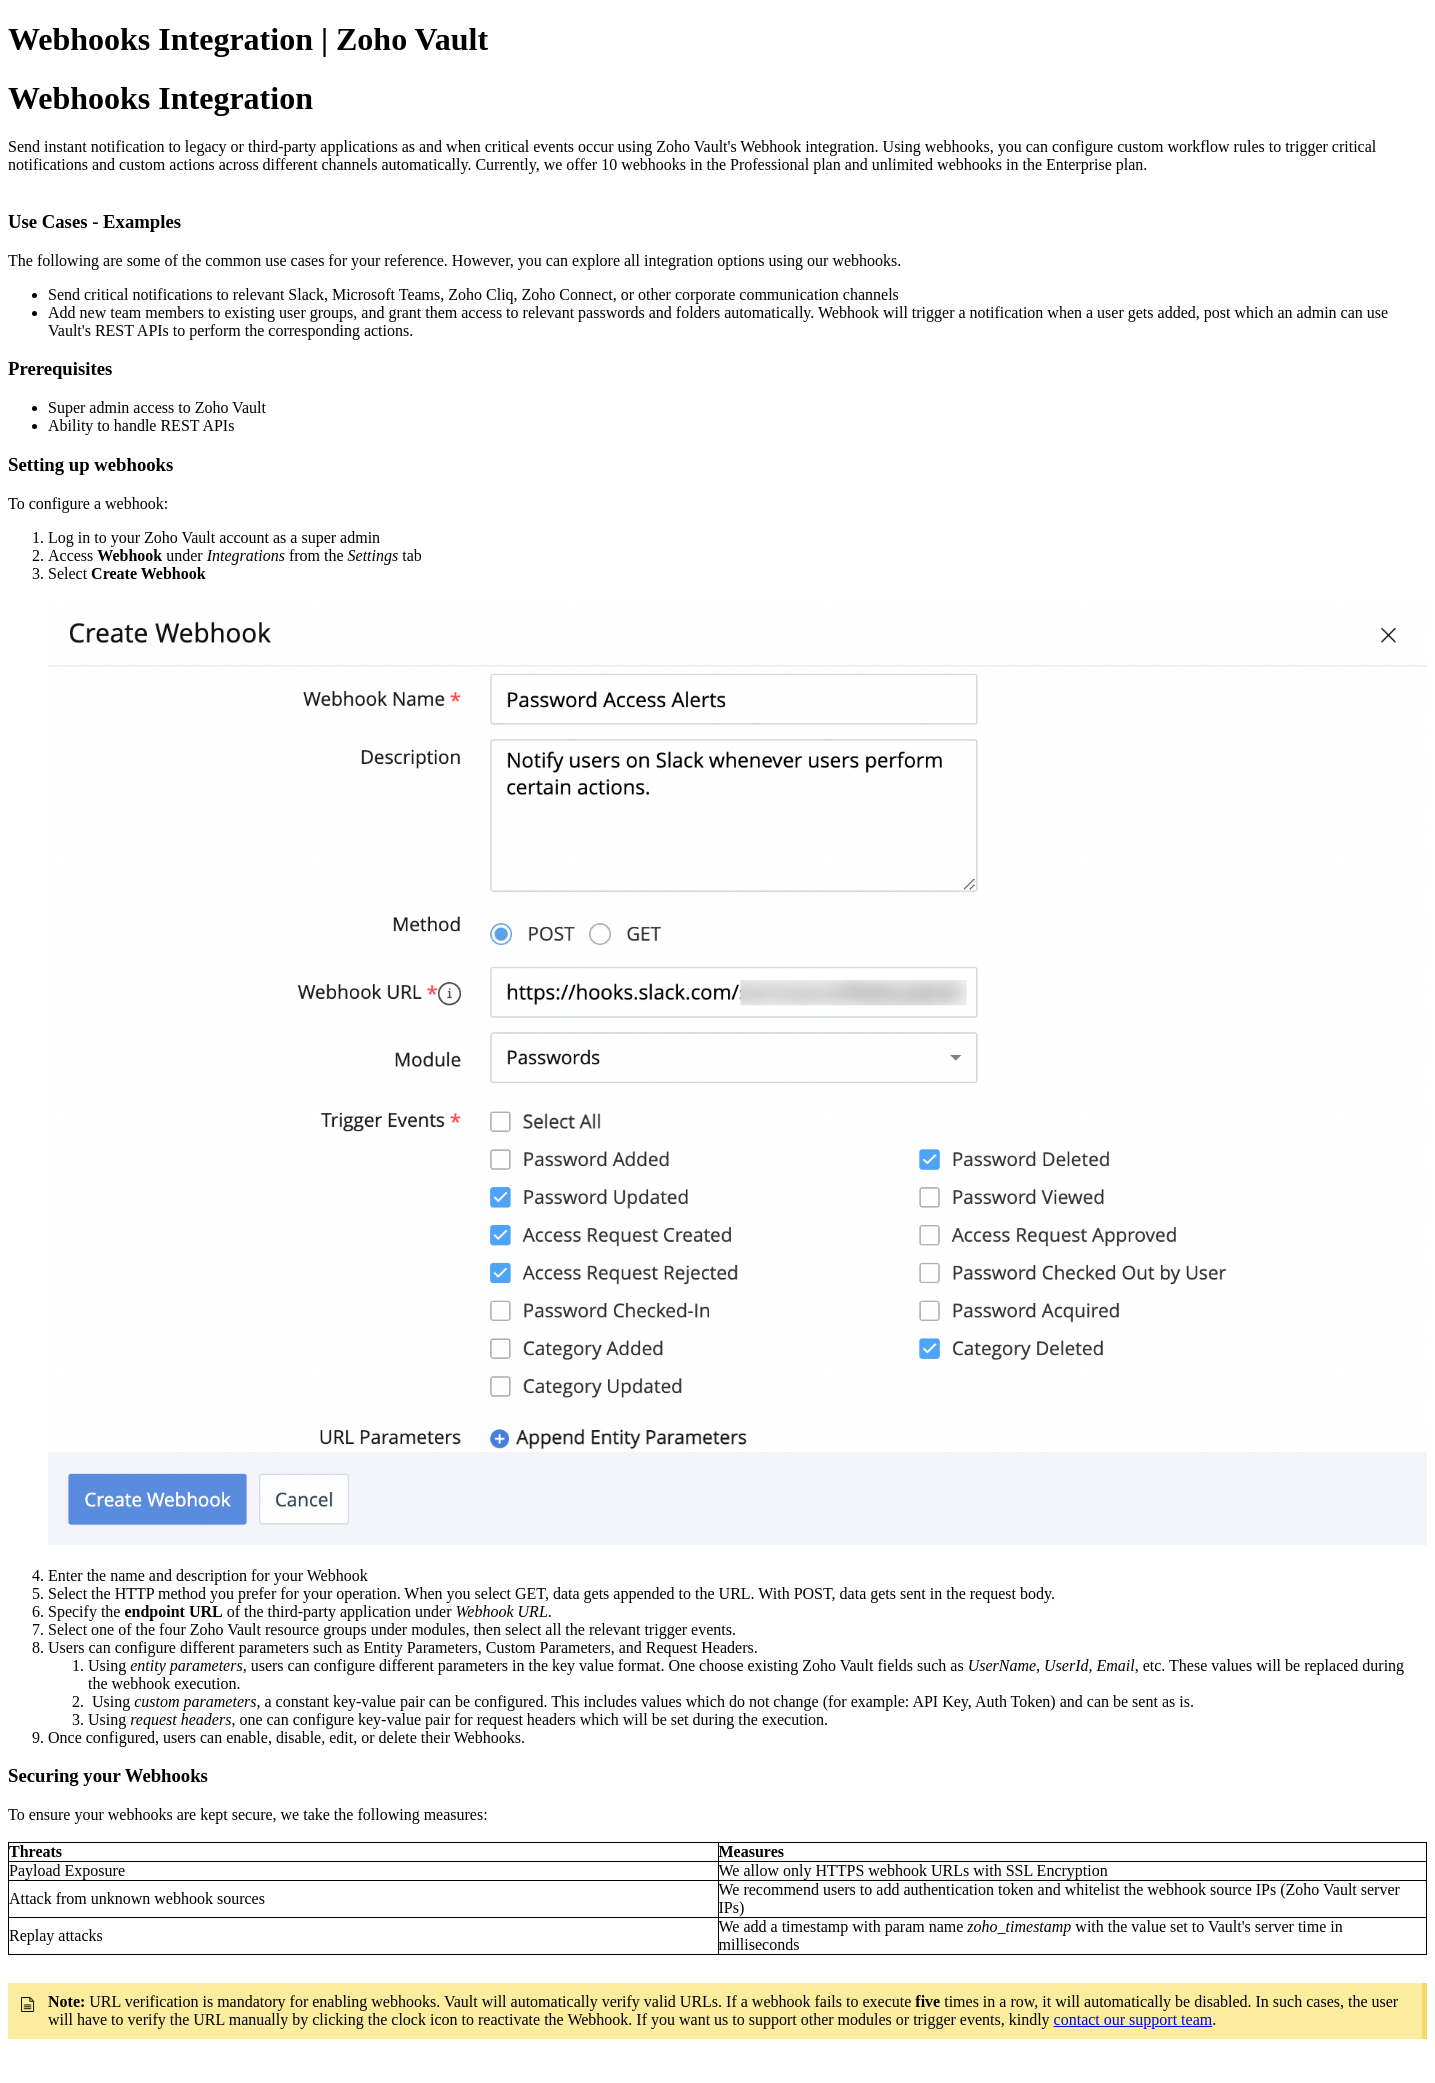  I want to click on contact our support team, so click(1133, 2019).